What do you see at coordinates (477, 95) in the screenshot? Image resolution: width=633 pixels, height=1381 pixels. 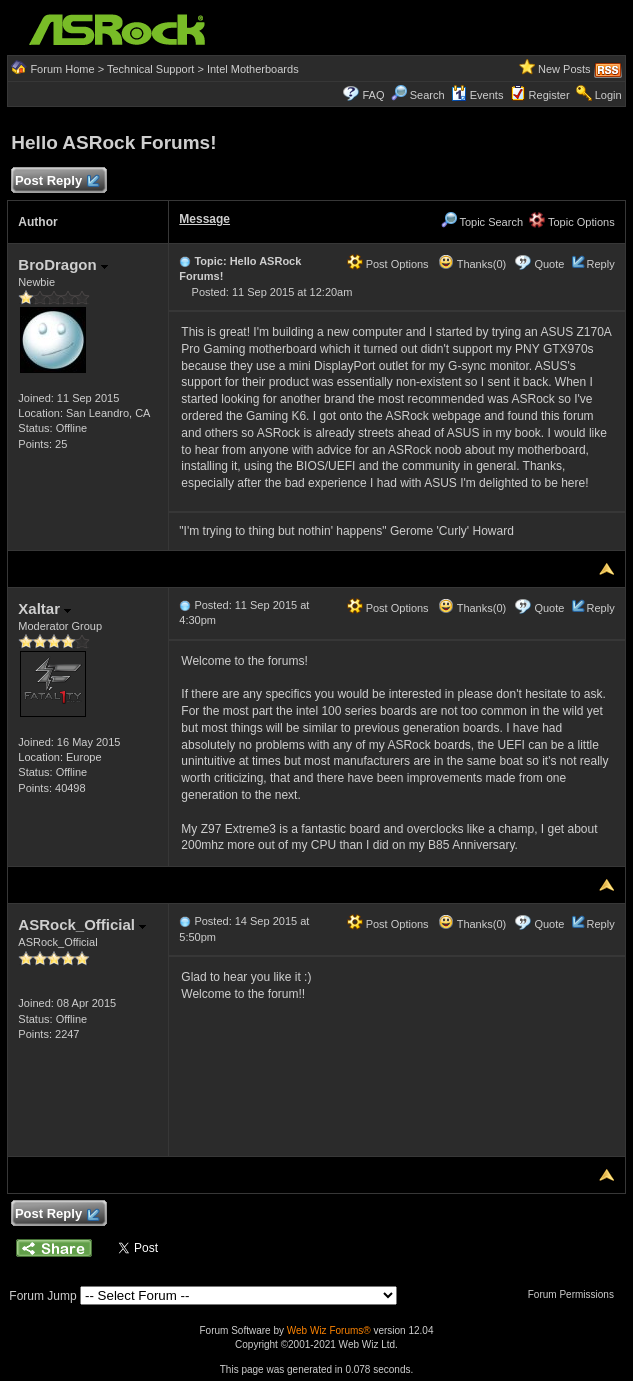 I see `Events` at bounding box center [477, 95].